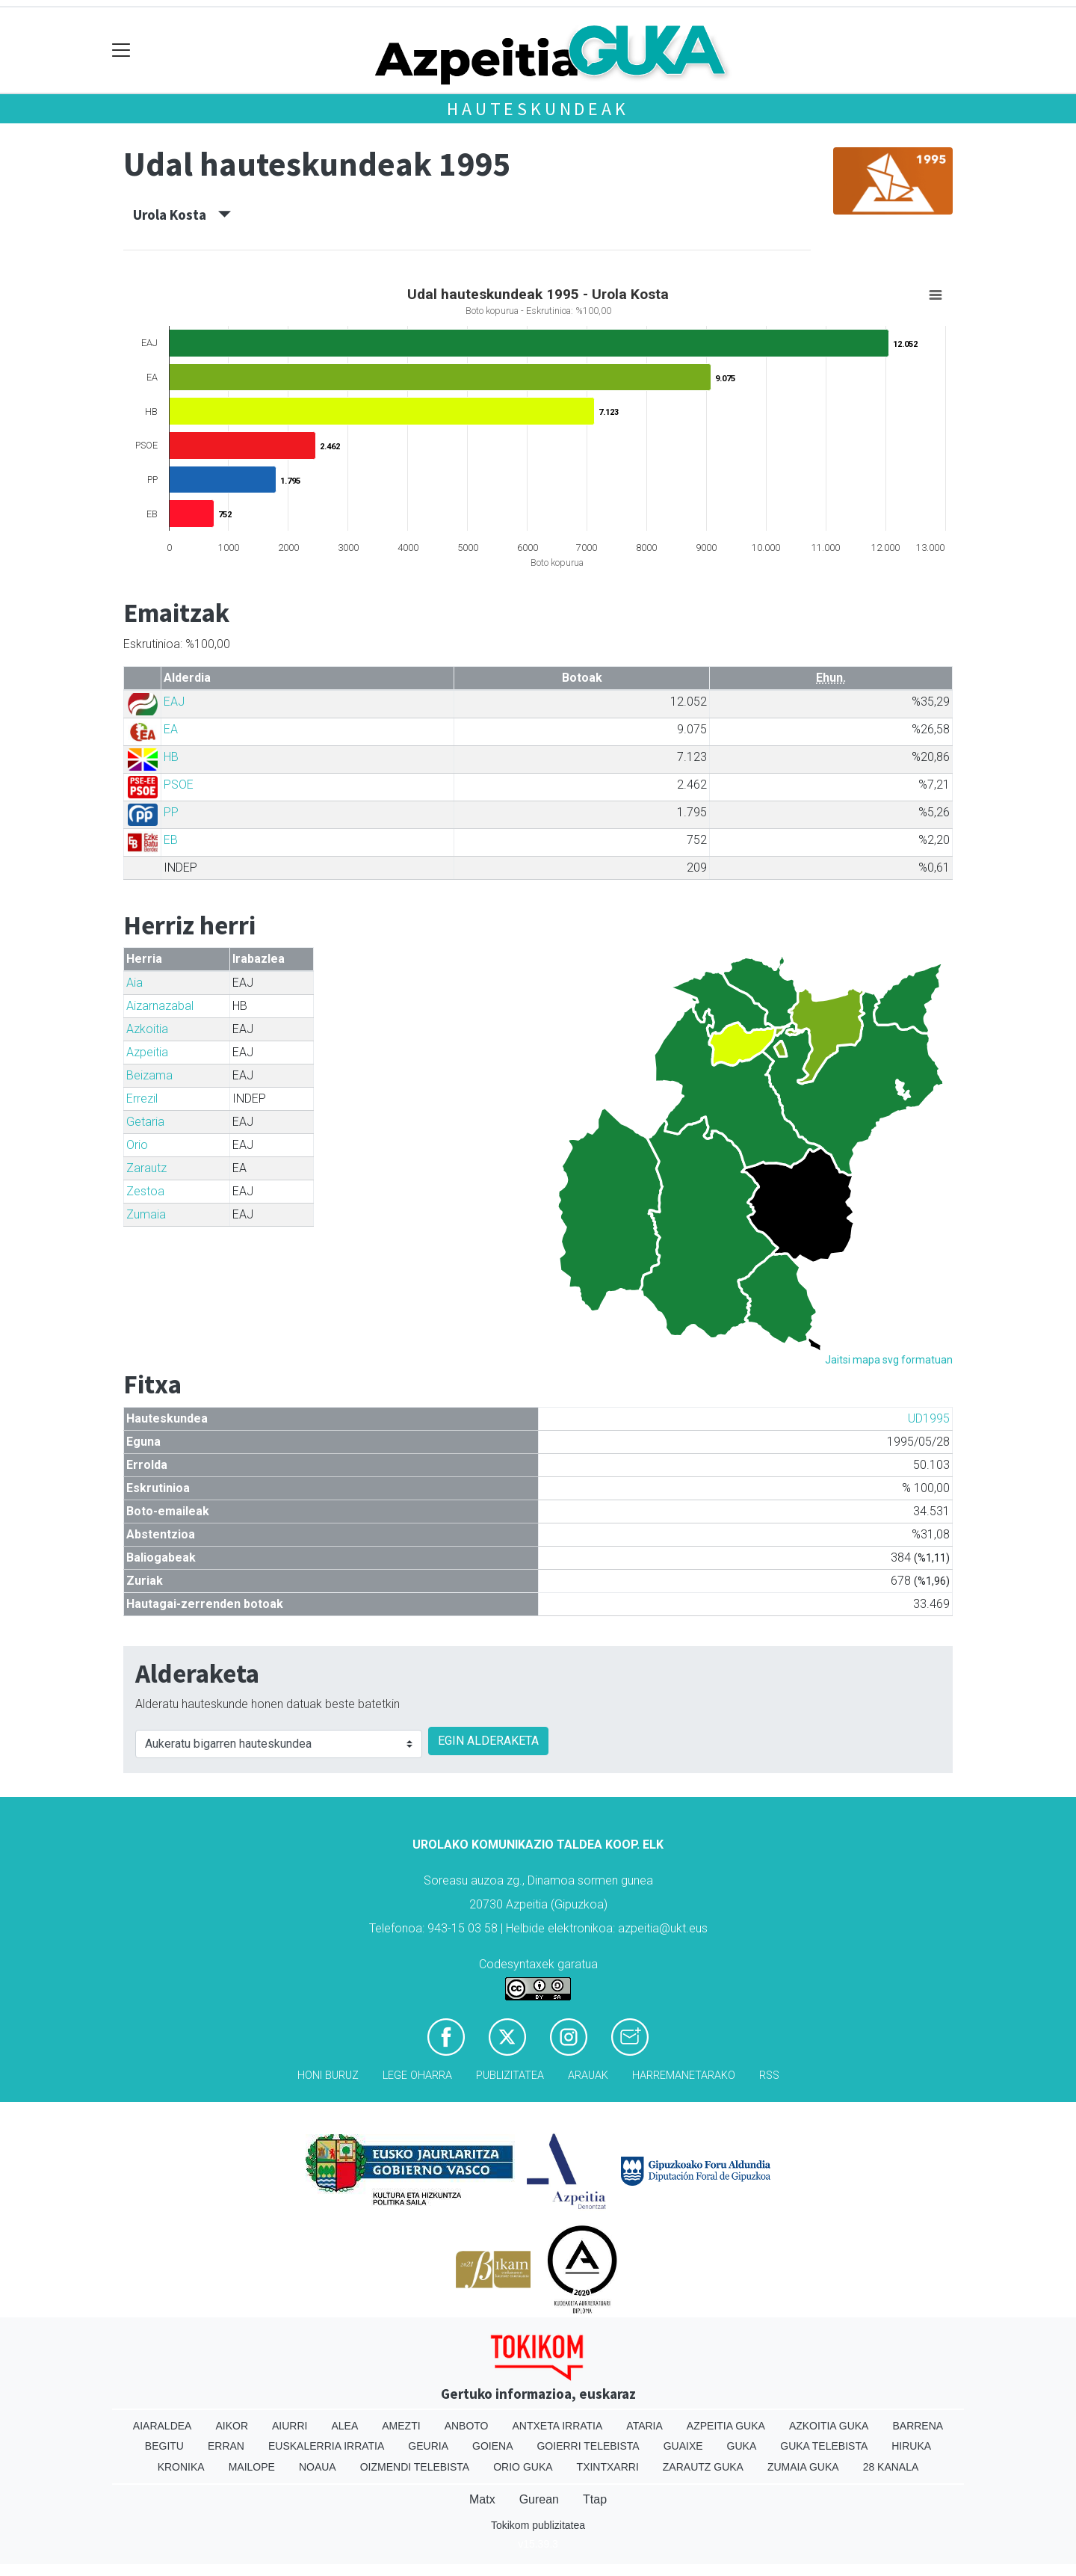 The image size is (1076, 2576). Describe the element at coordinates (742, 2446) in the screenshot. I see `Guka` at that location.